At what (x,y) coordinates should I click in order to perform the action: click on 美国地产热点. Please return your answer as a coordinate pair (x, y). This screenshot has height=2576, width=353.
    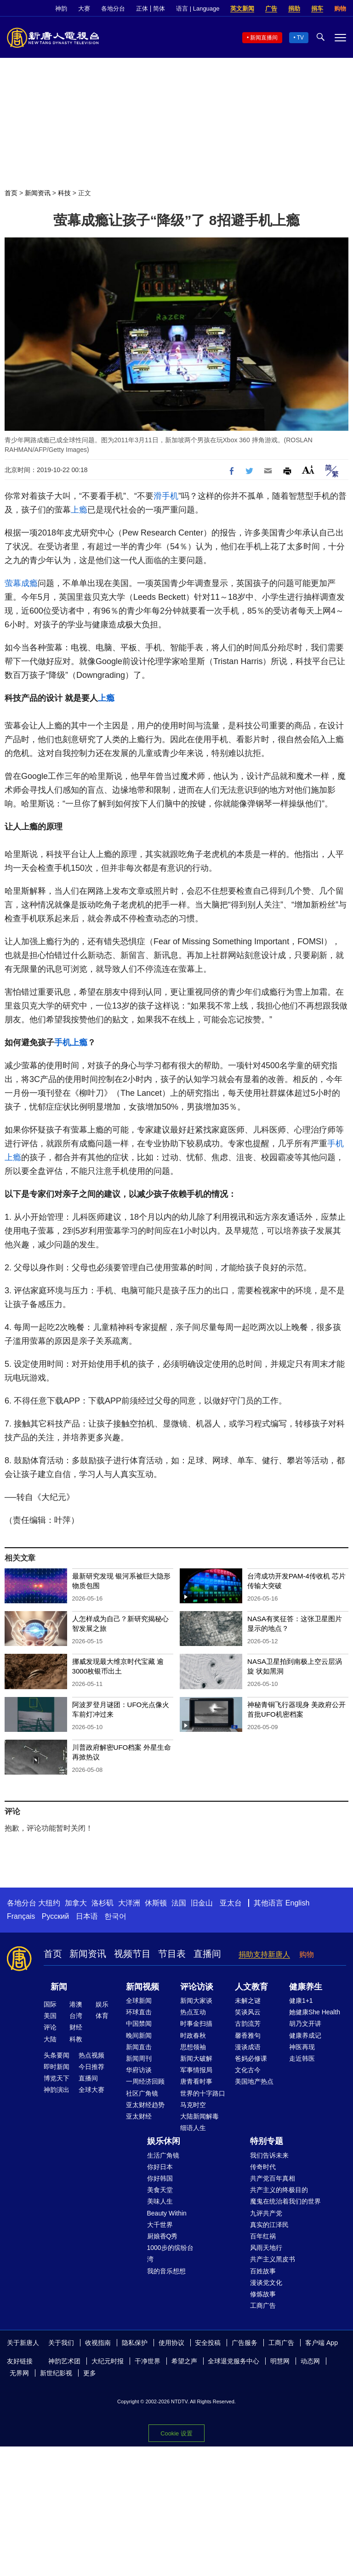
    Looking at the image, I should click on (254, 2081).